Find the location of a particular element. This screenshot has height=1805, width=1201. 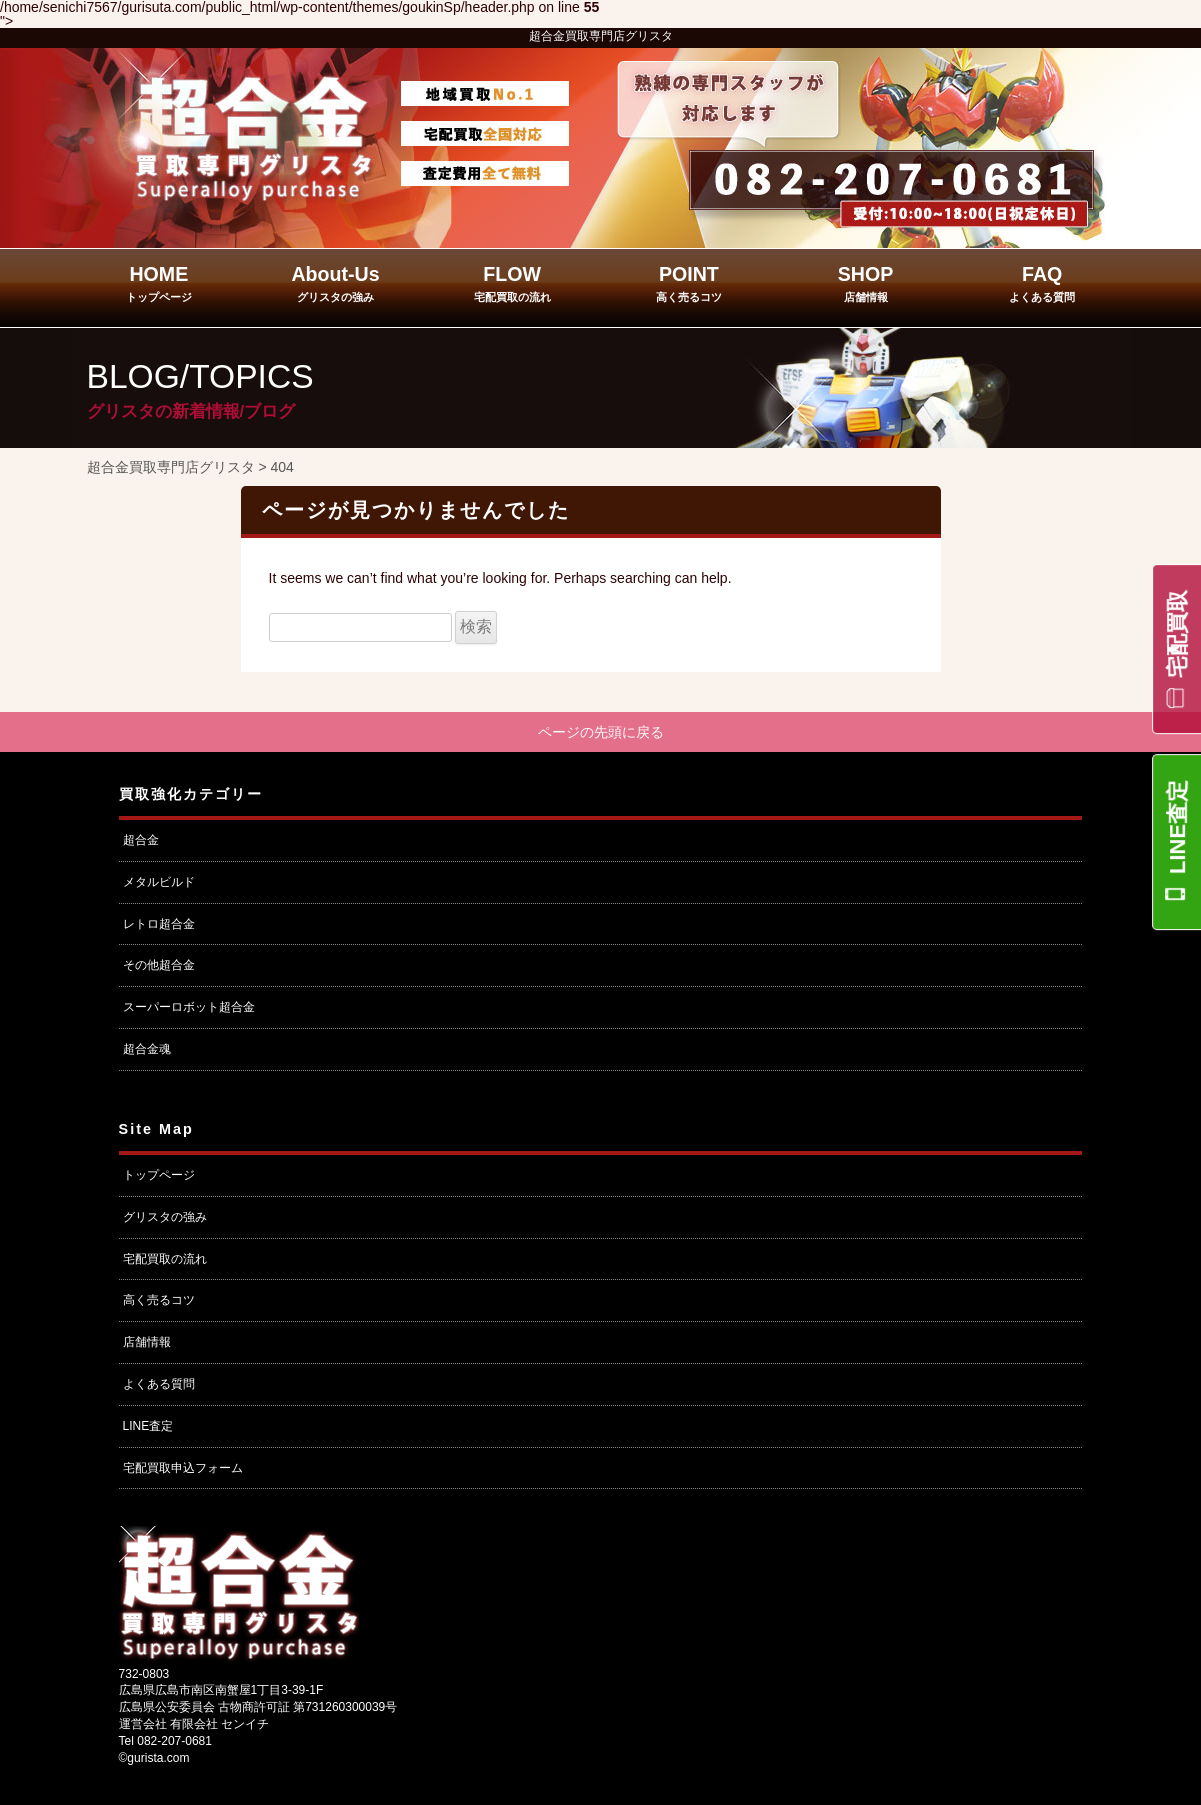

宅配買取申込フォーム is located at coordinates (183, 1470).